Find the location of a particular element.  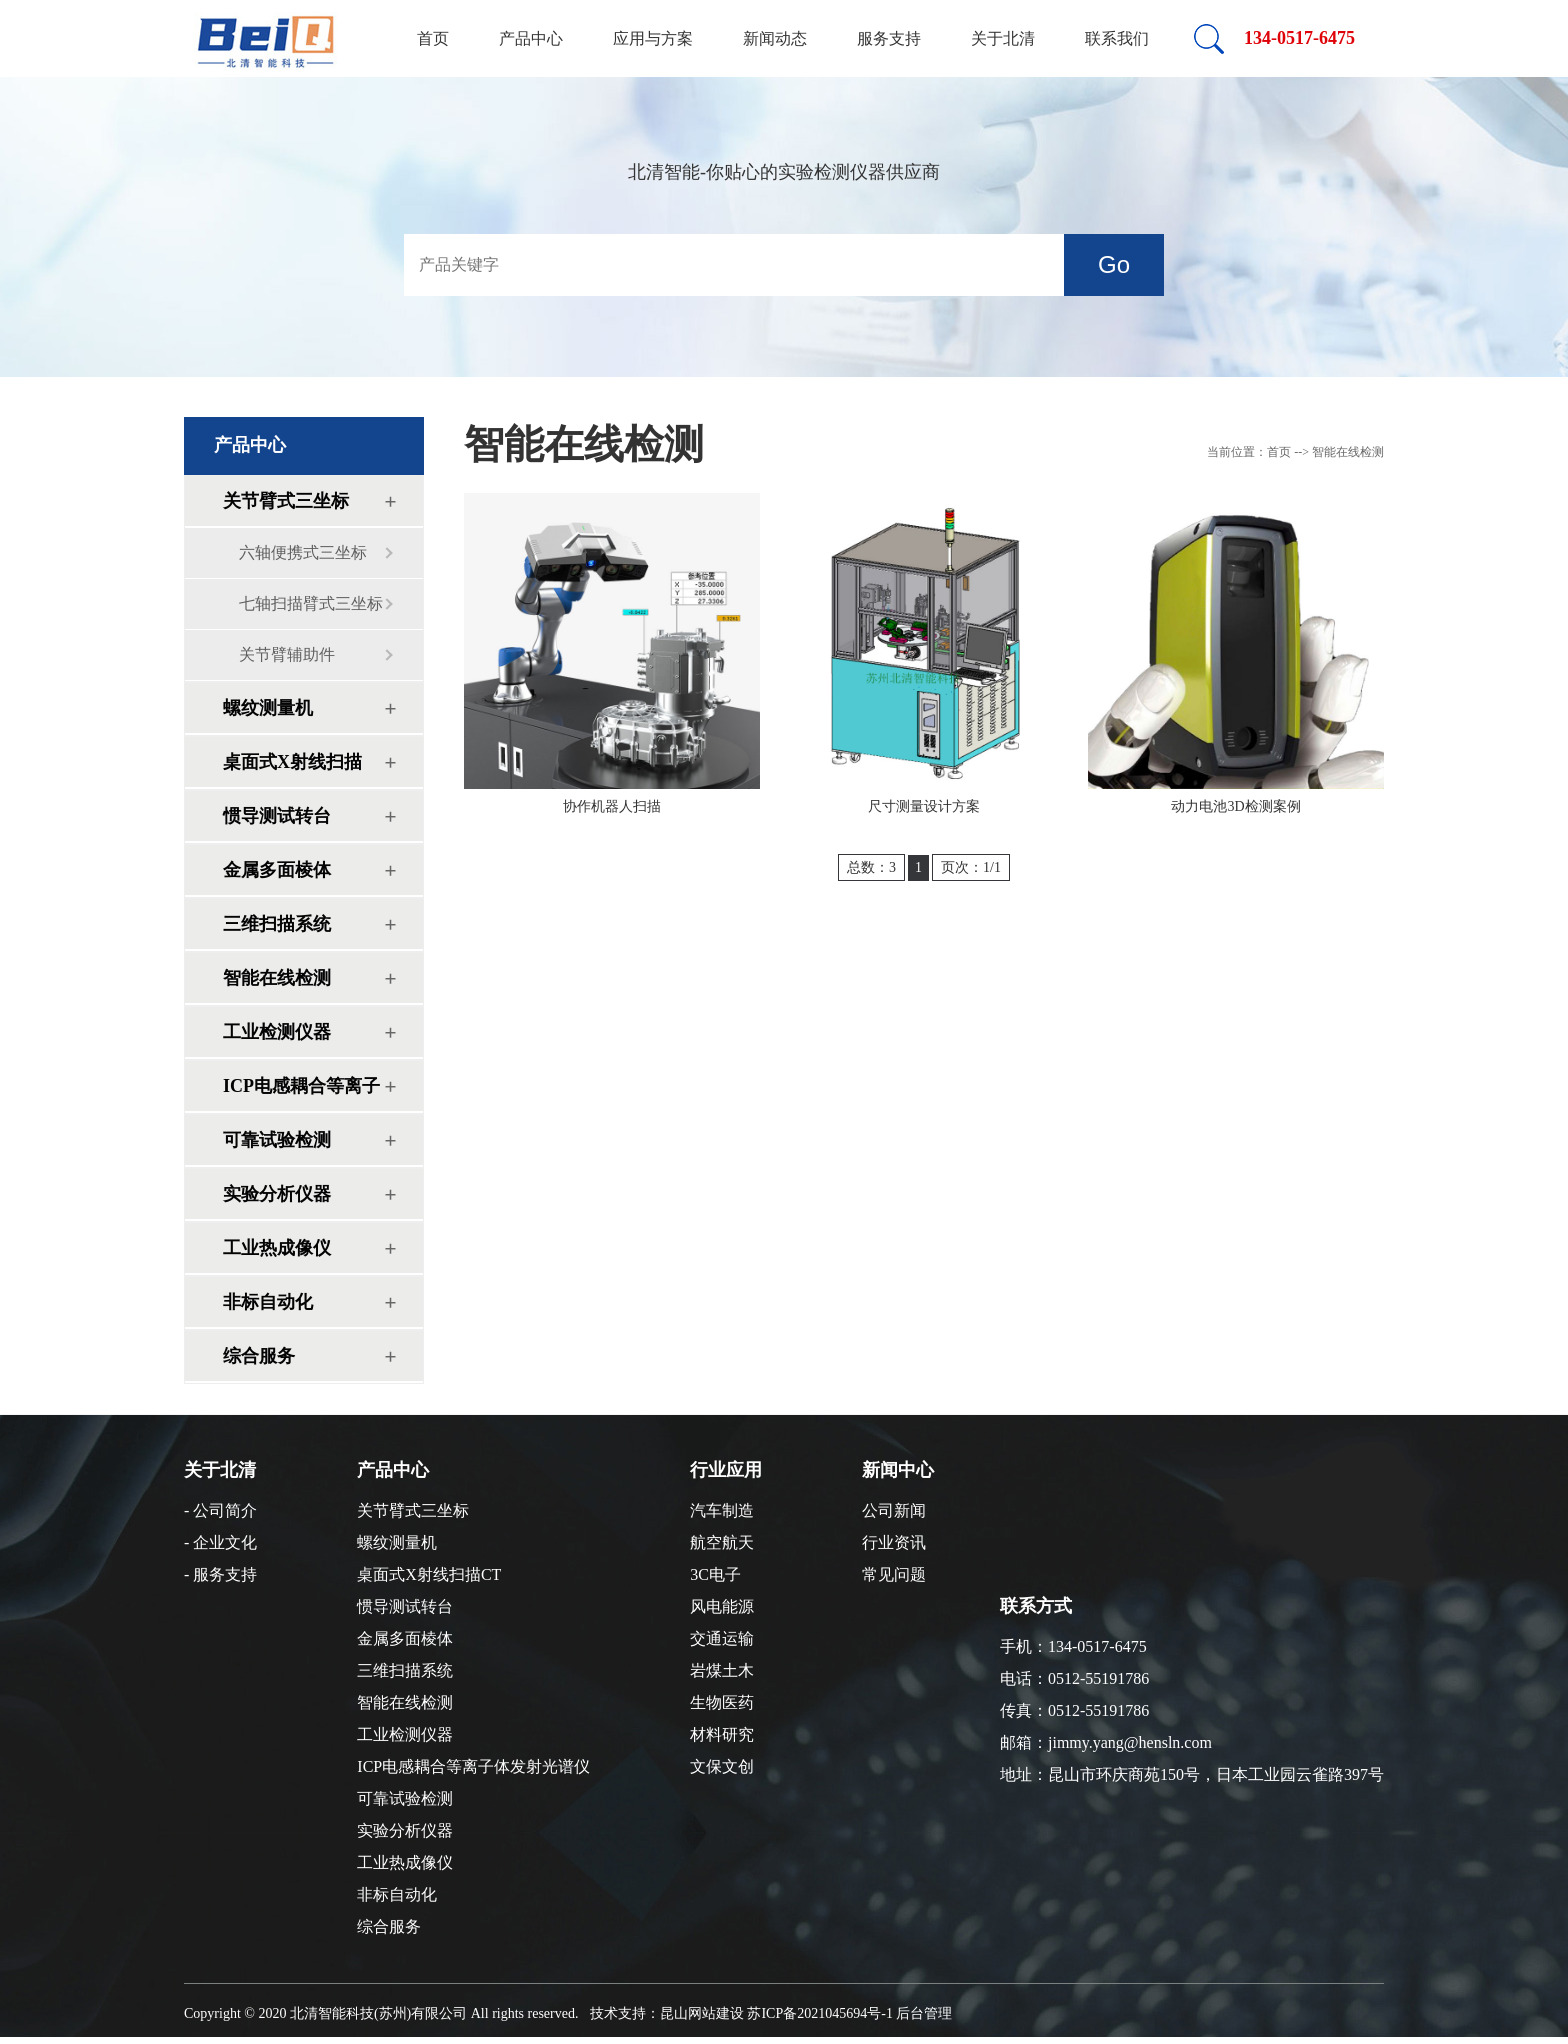

关于北清 is located at coordinates (1003, 38).